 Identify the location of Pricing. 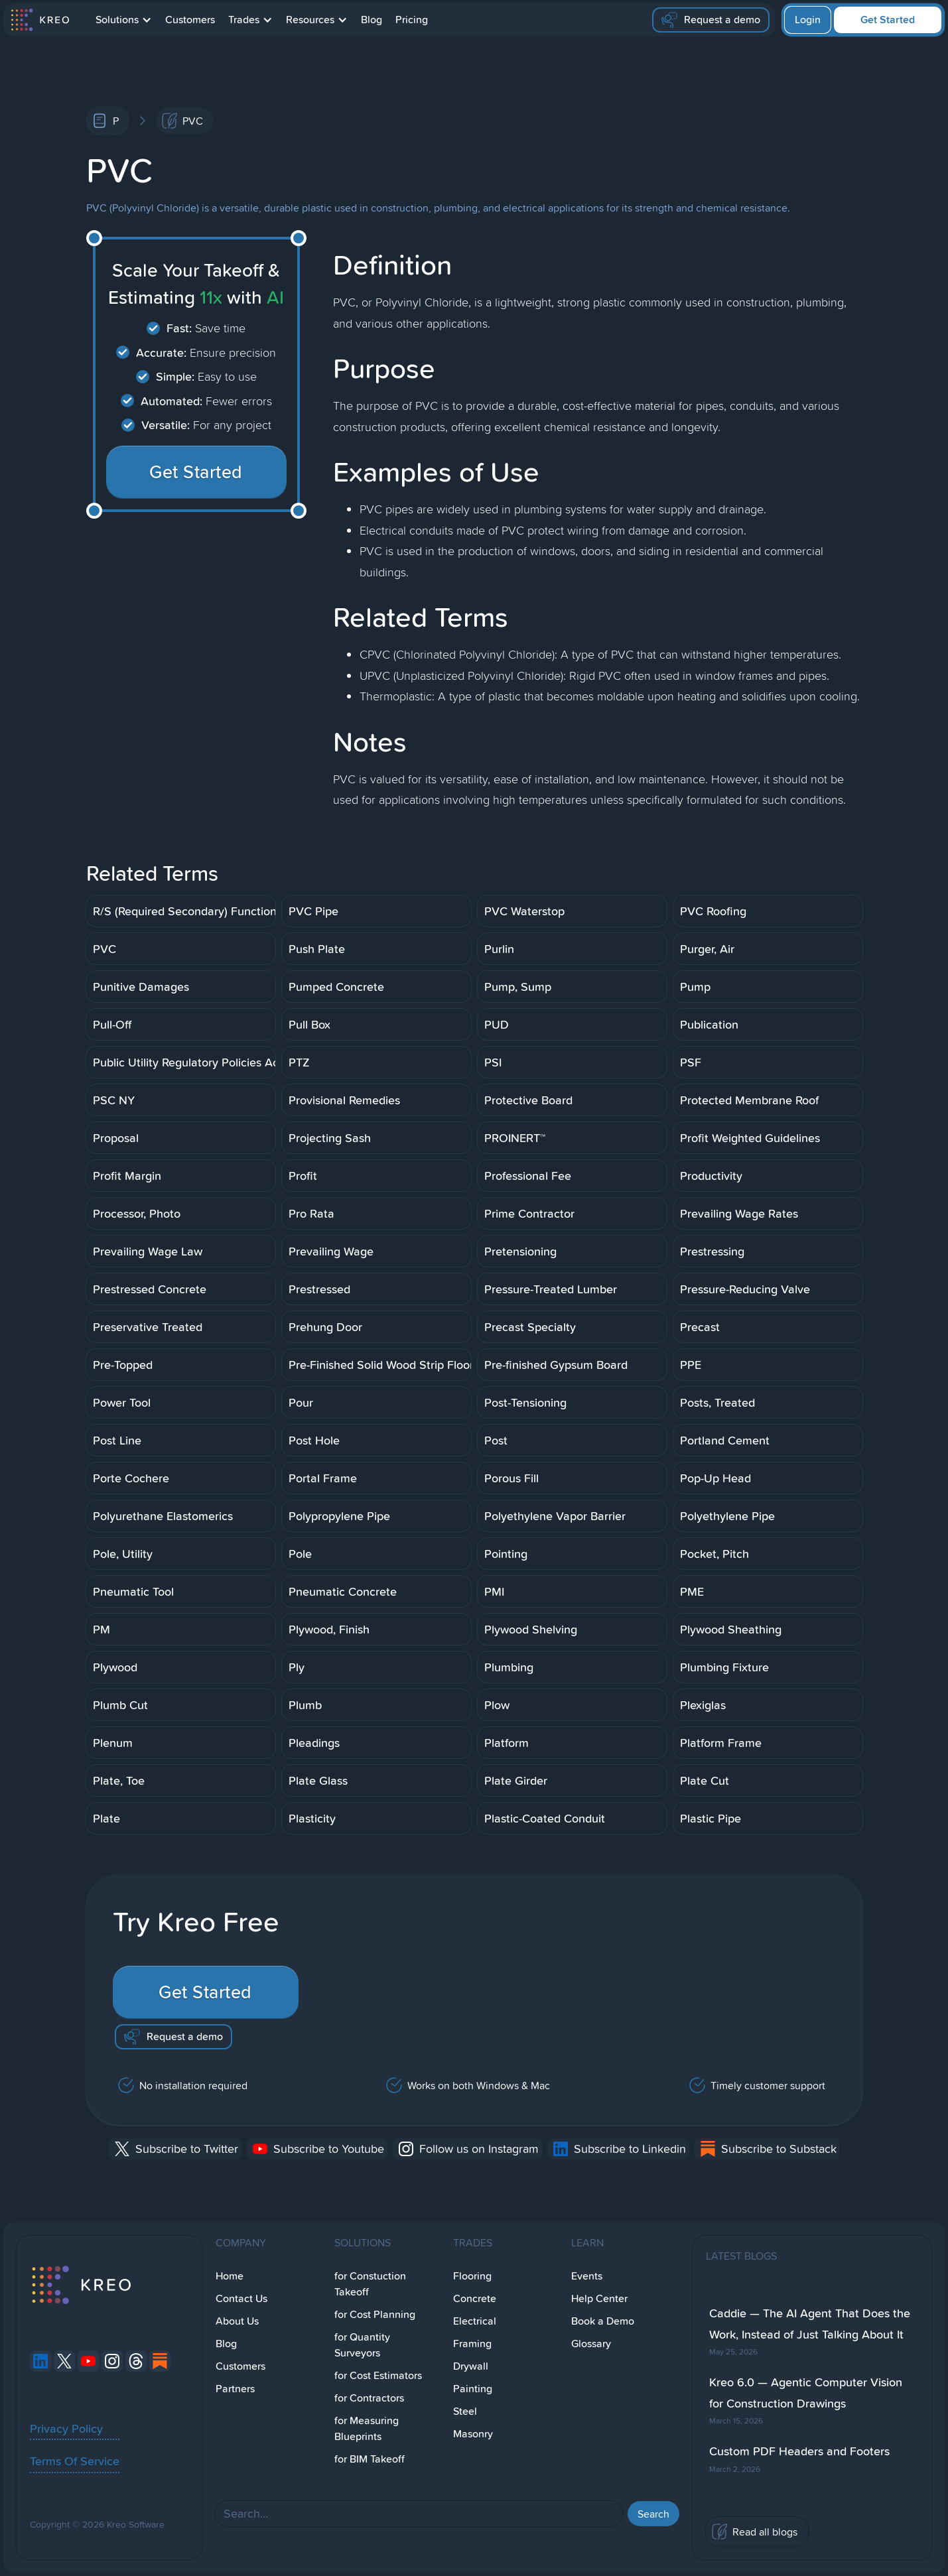
(411, 19).